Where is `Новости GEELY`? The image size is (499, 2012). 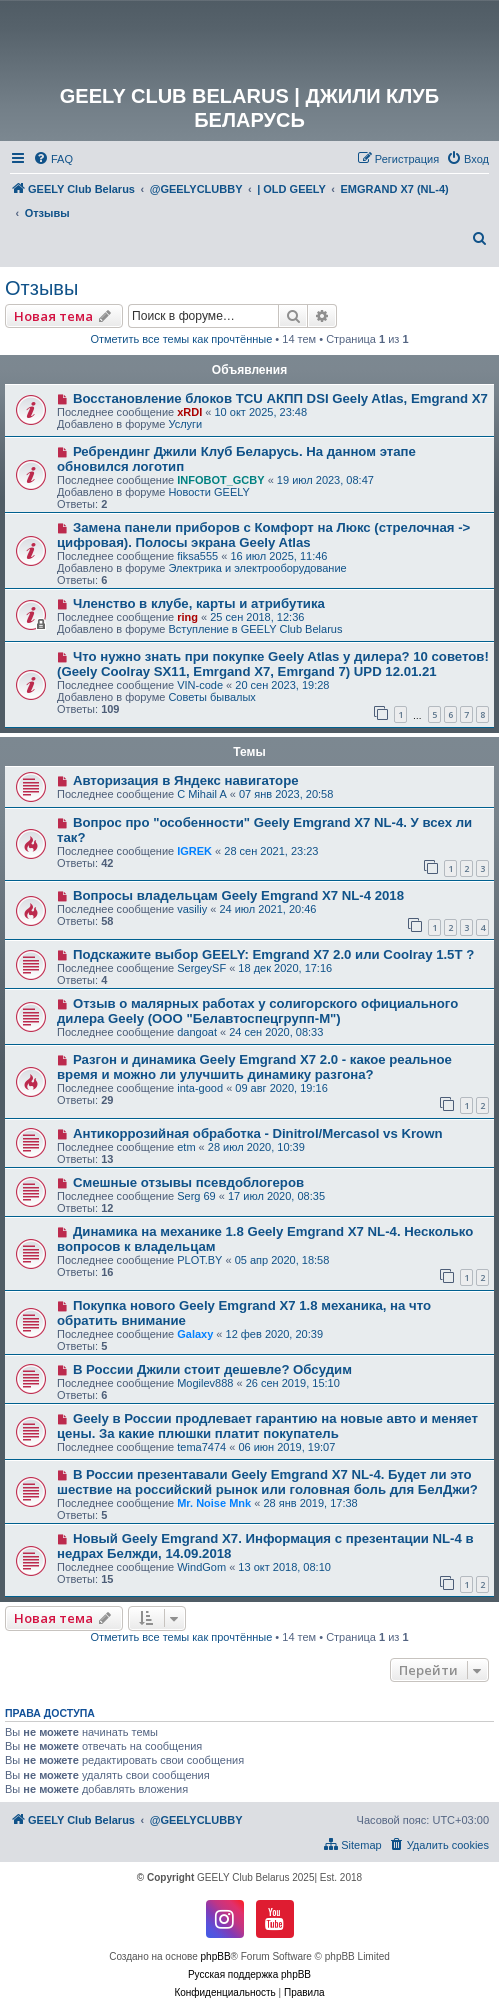
Новости GEELY is located at coordinates (209, 492).